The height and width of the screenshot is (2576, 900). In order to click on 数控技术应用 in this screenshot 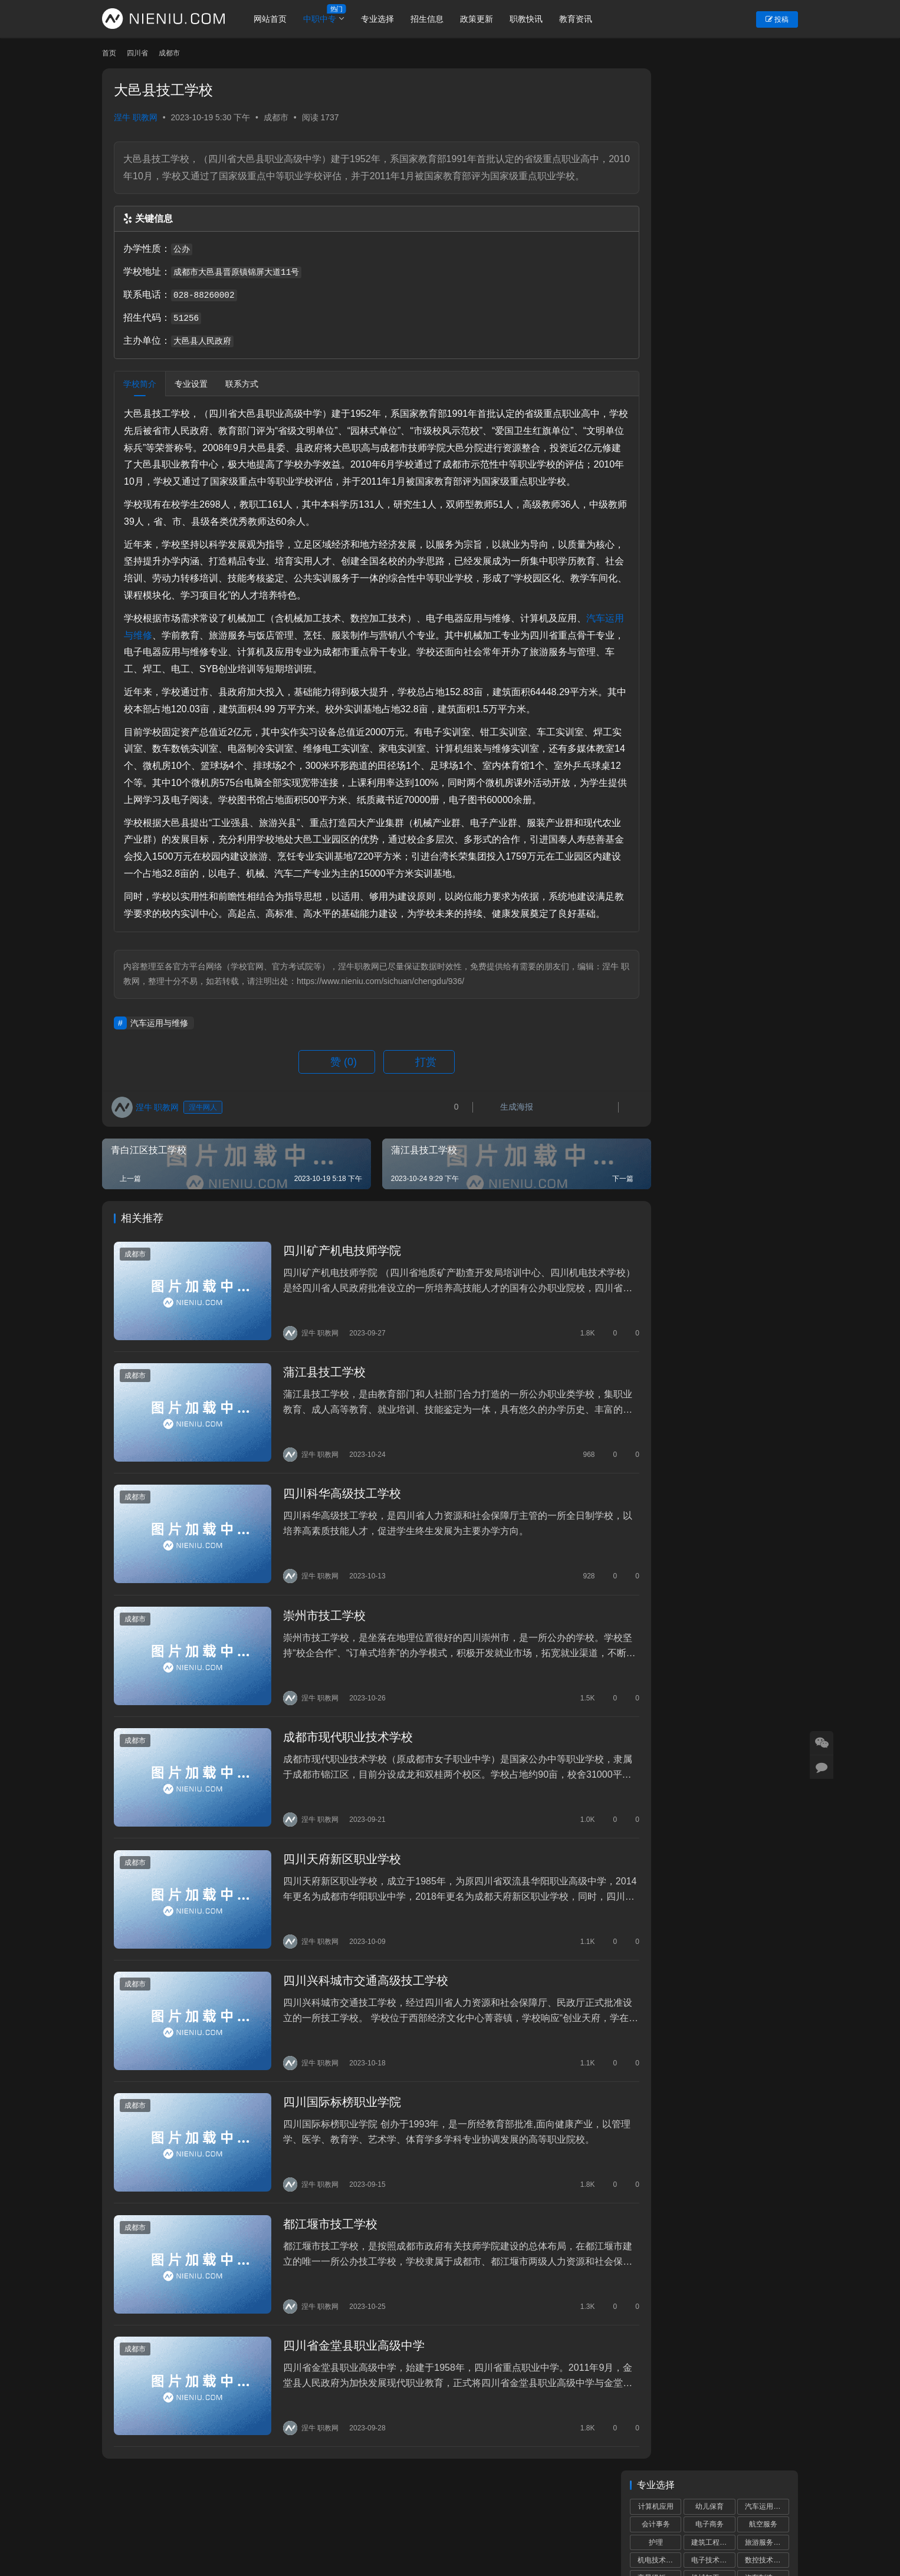, I will do `click(766, 158)`.